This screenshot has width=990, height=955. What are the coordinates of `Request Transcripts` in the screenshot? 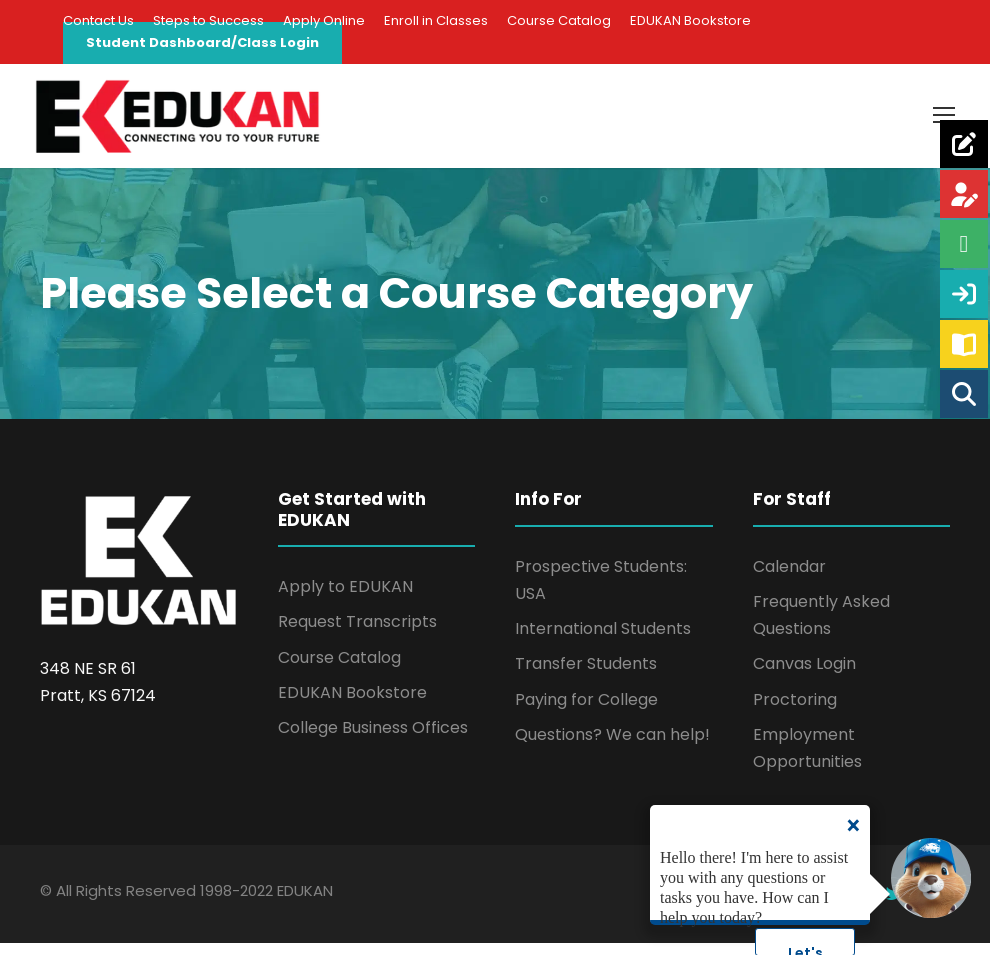 It's located at (357, 633).